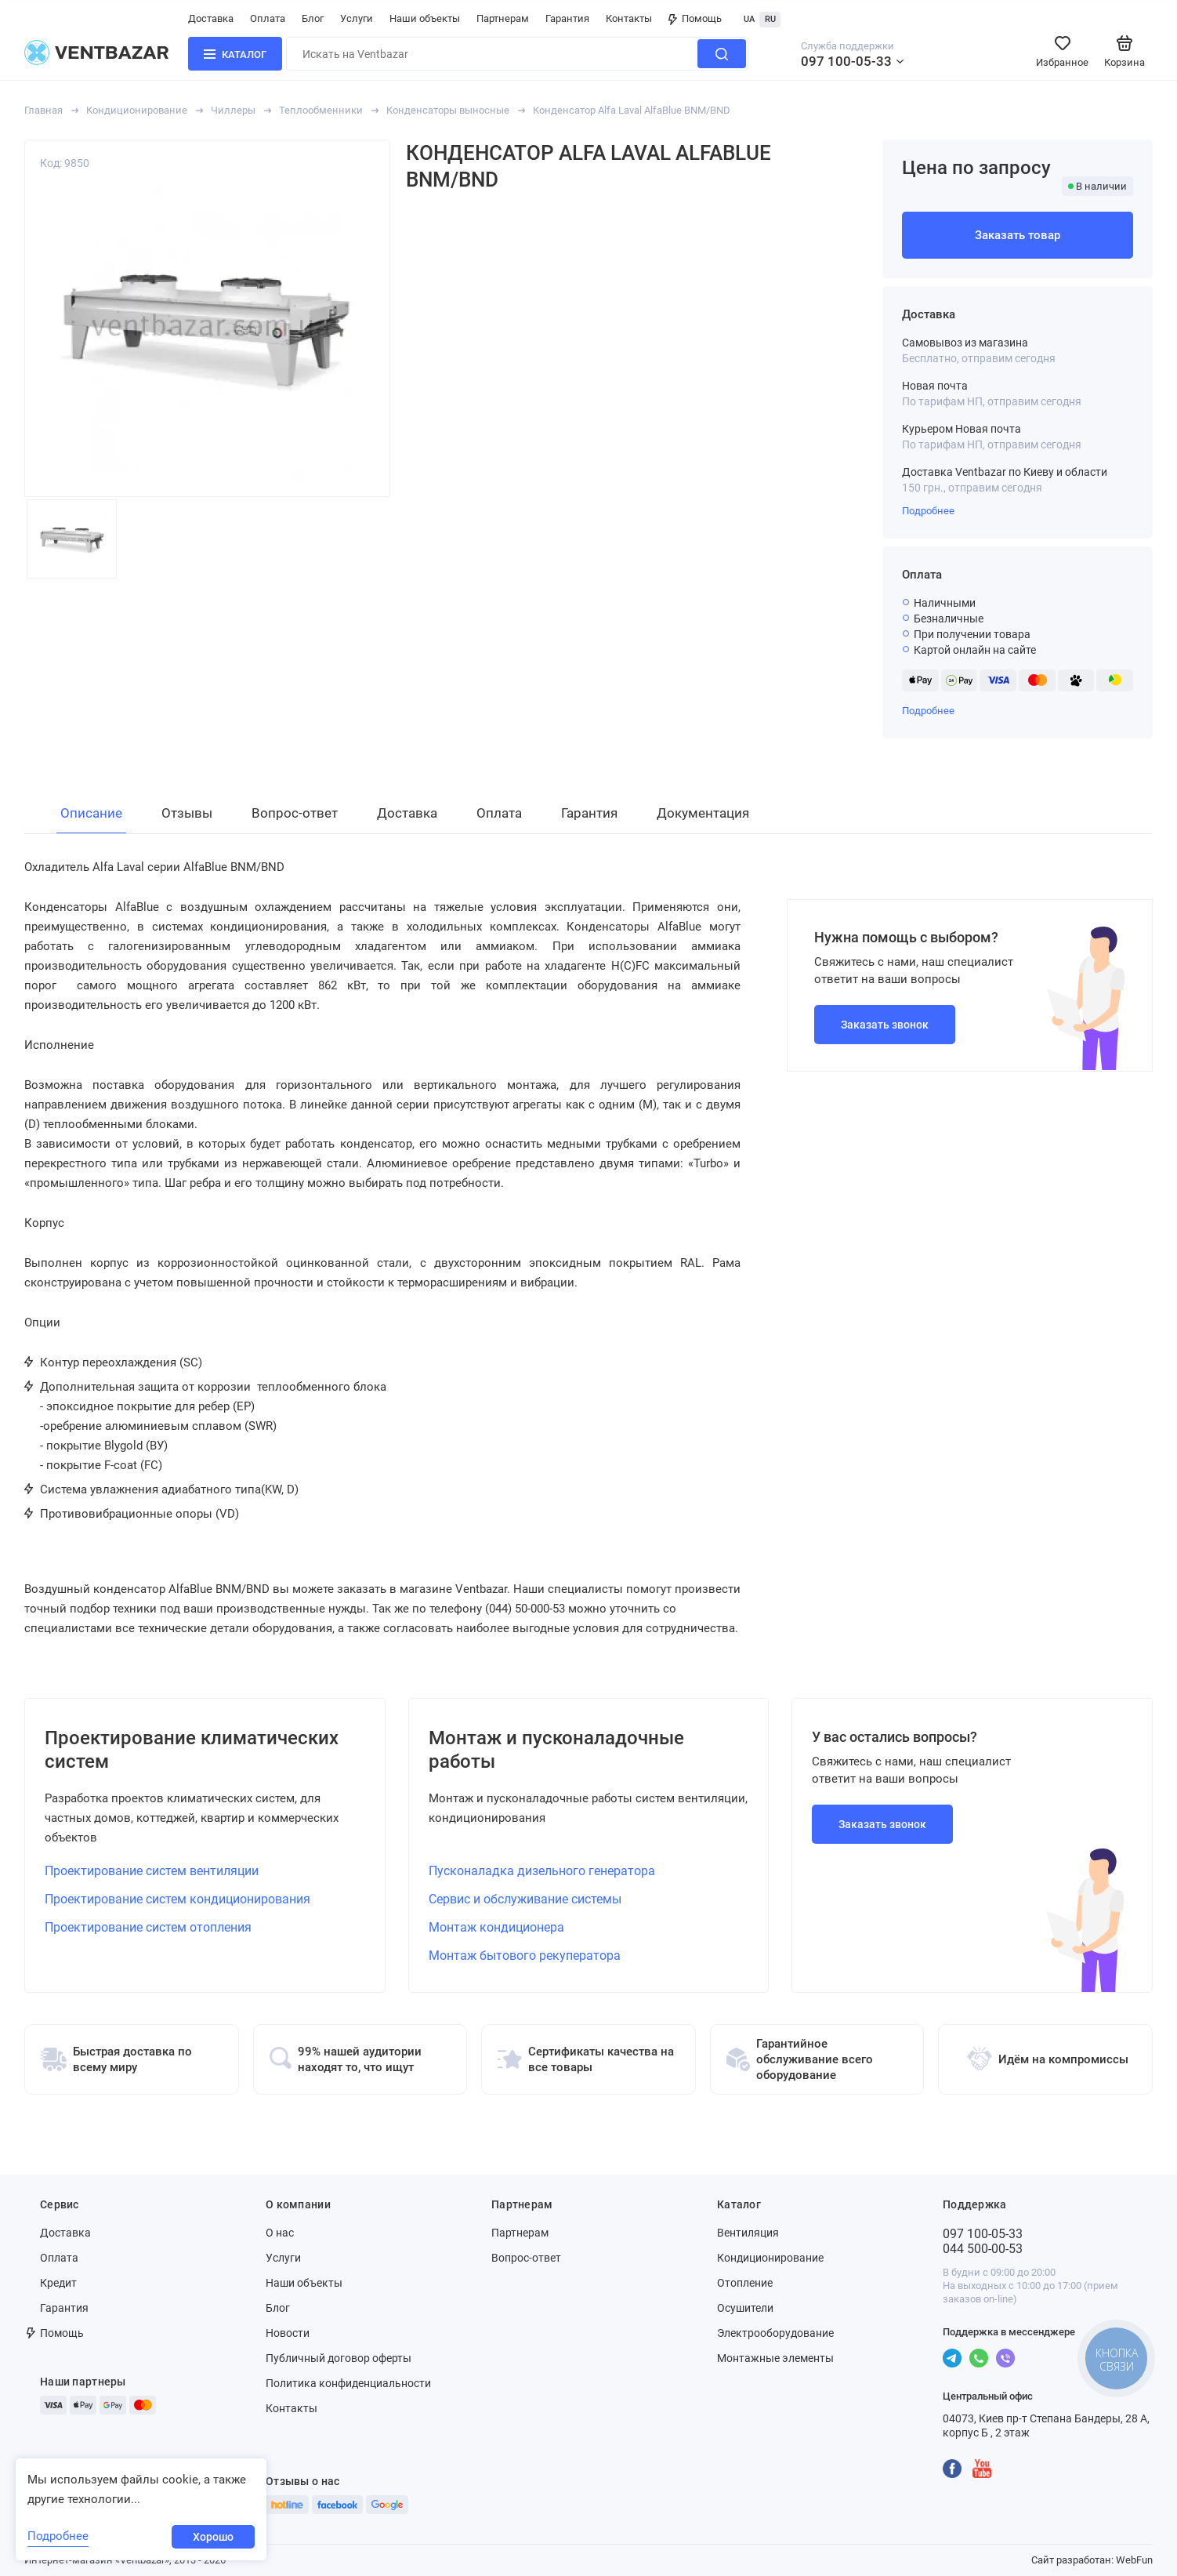  What do you see at coordinates (496, 1927) in the screenshot?
I see `Монтаж кондиционера` at bounding box center [496, 1927].